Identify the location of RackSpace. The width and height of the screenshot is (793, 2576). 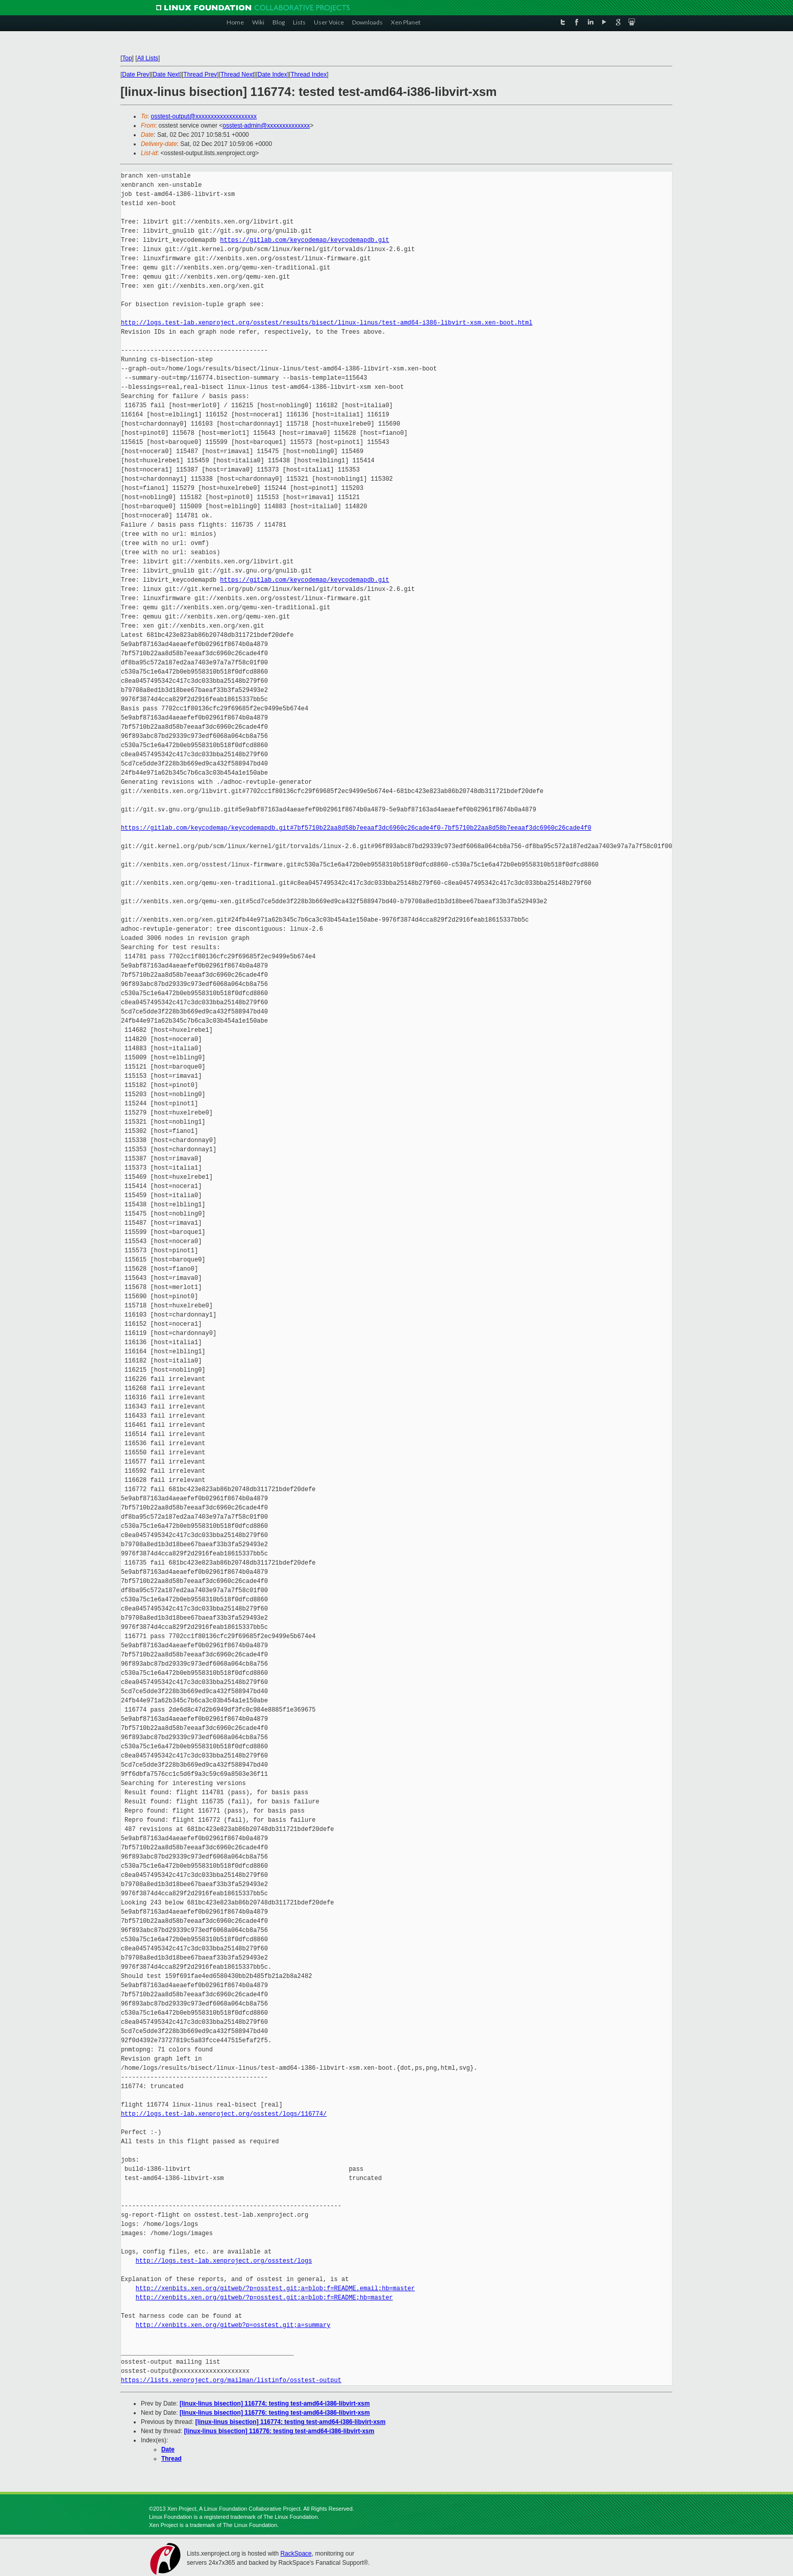
(295, 2553).